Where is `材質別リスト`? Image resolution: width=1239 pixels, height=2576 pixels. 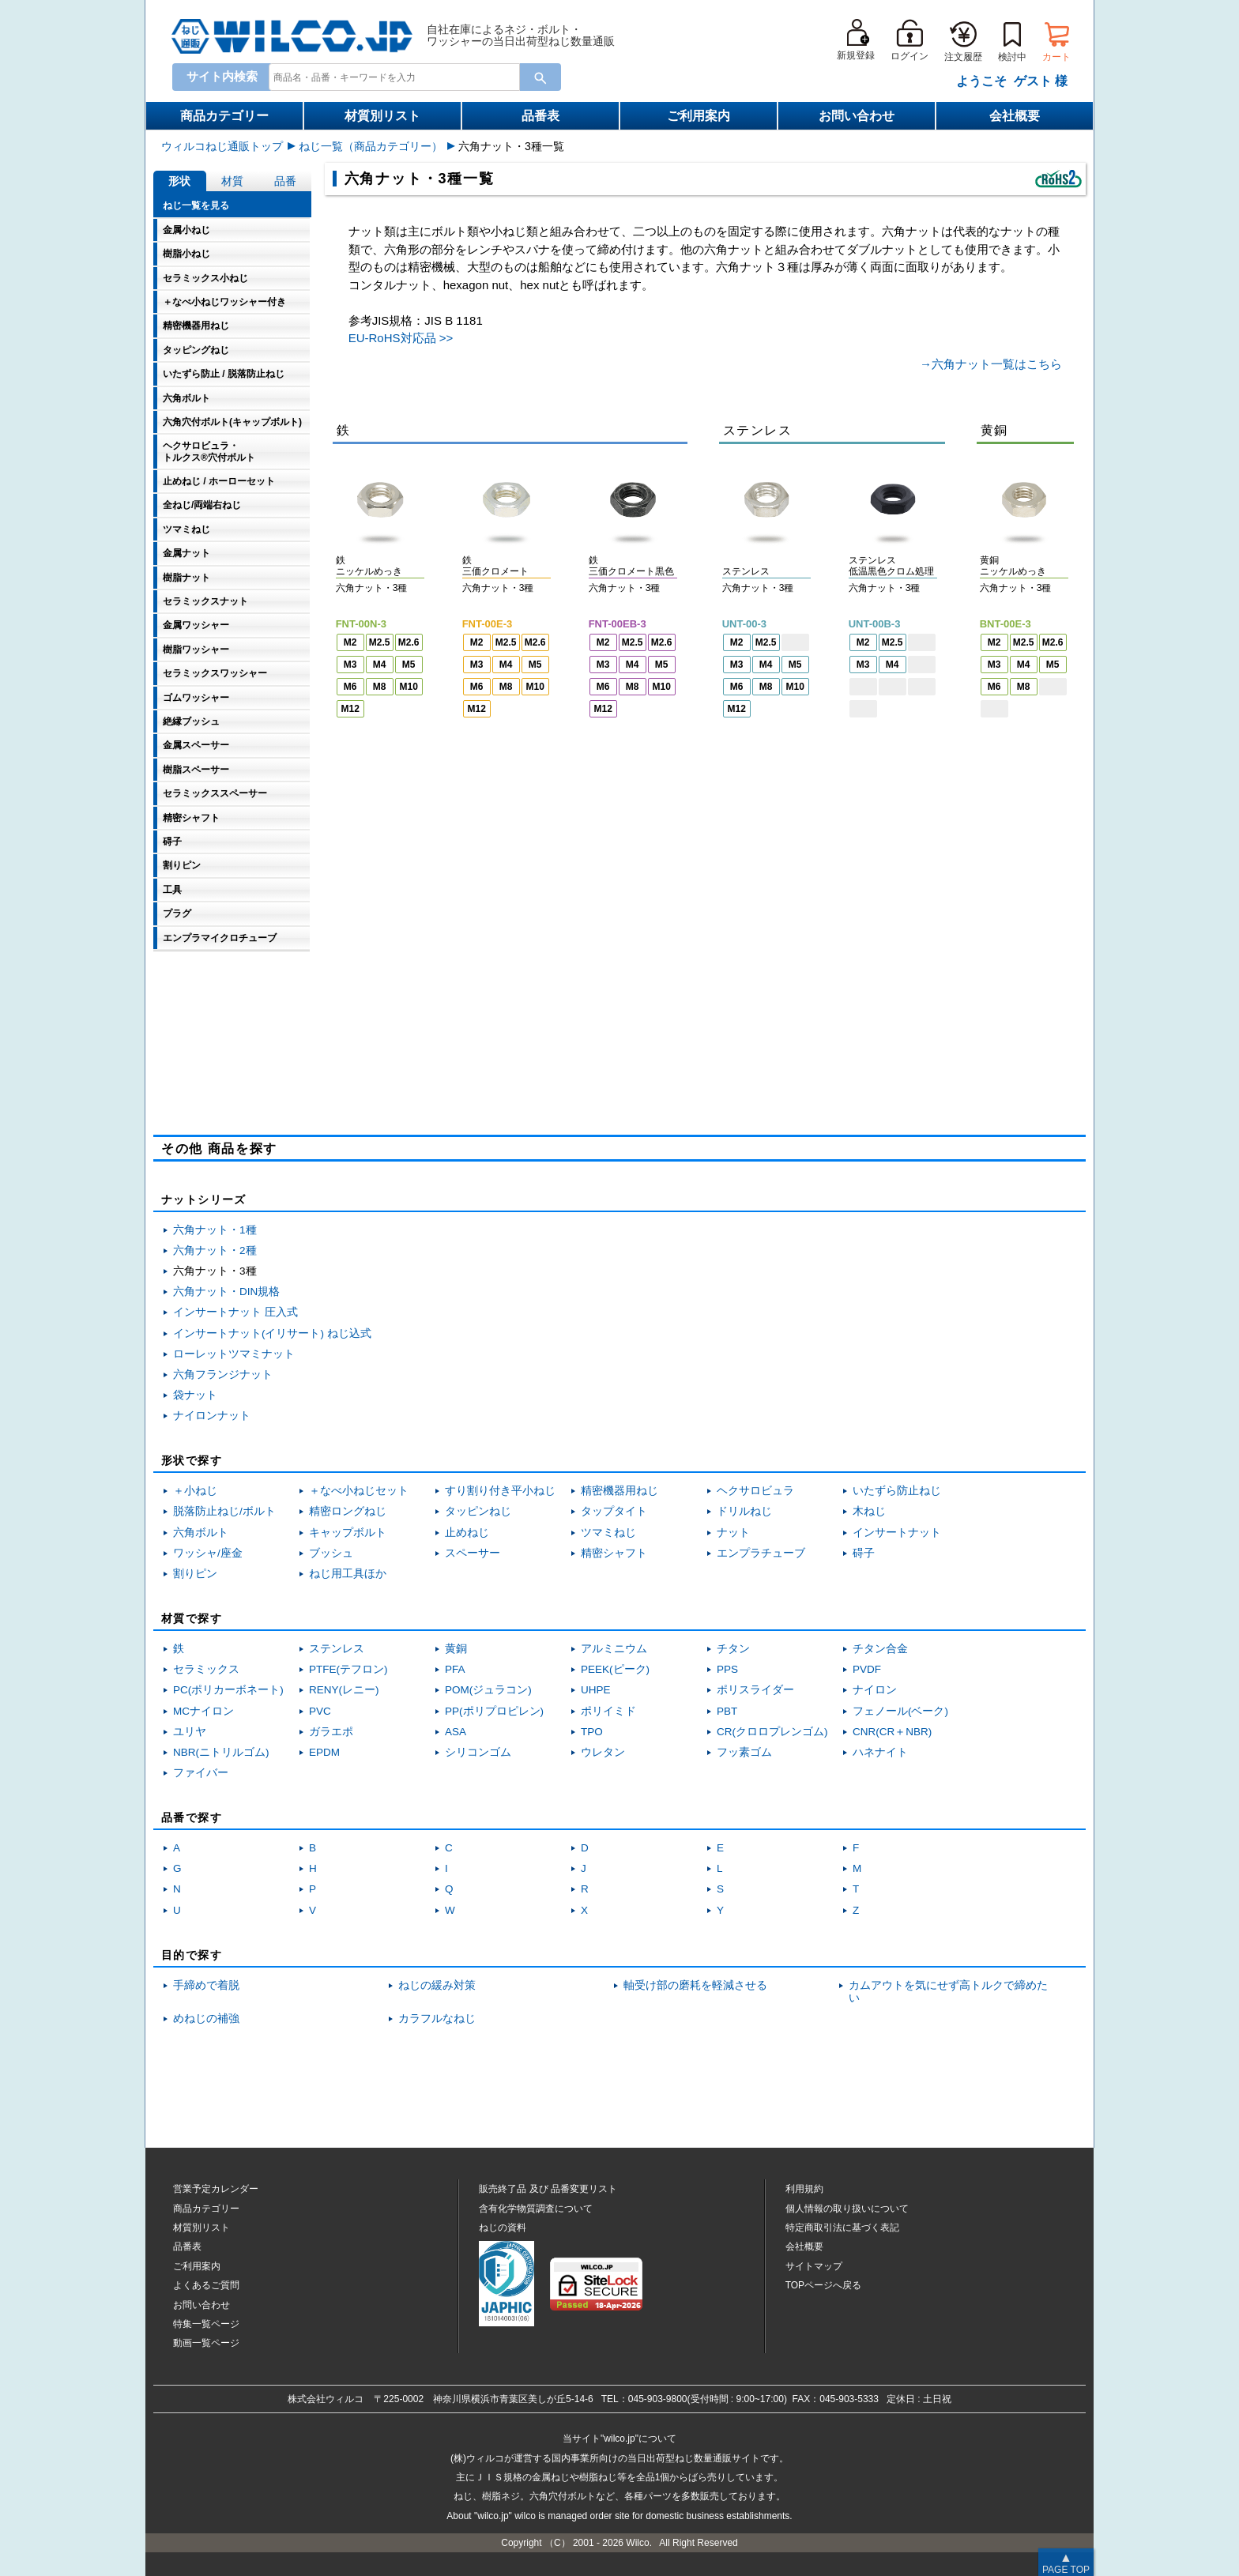 材質別リスト is located at coordinates (382, 115).